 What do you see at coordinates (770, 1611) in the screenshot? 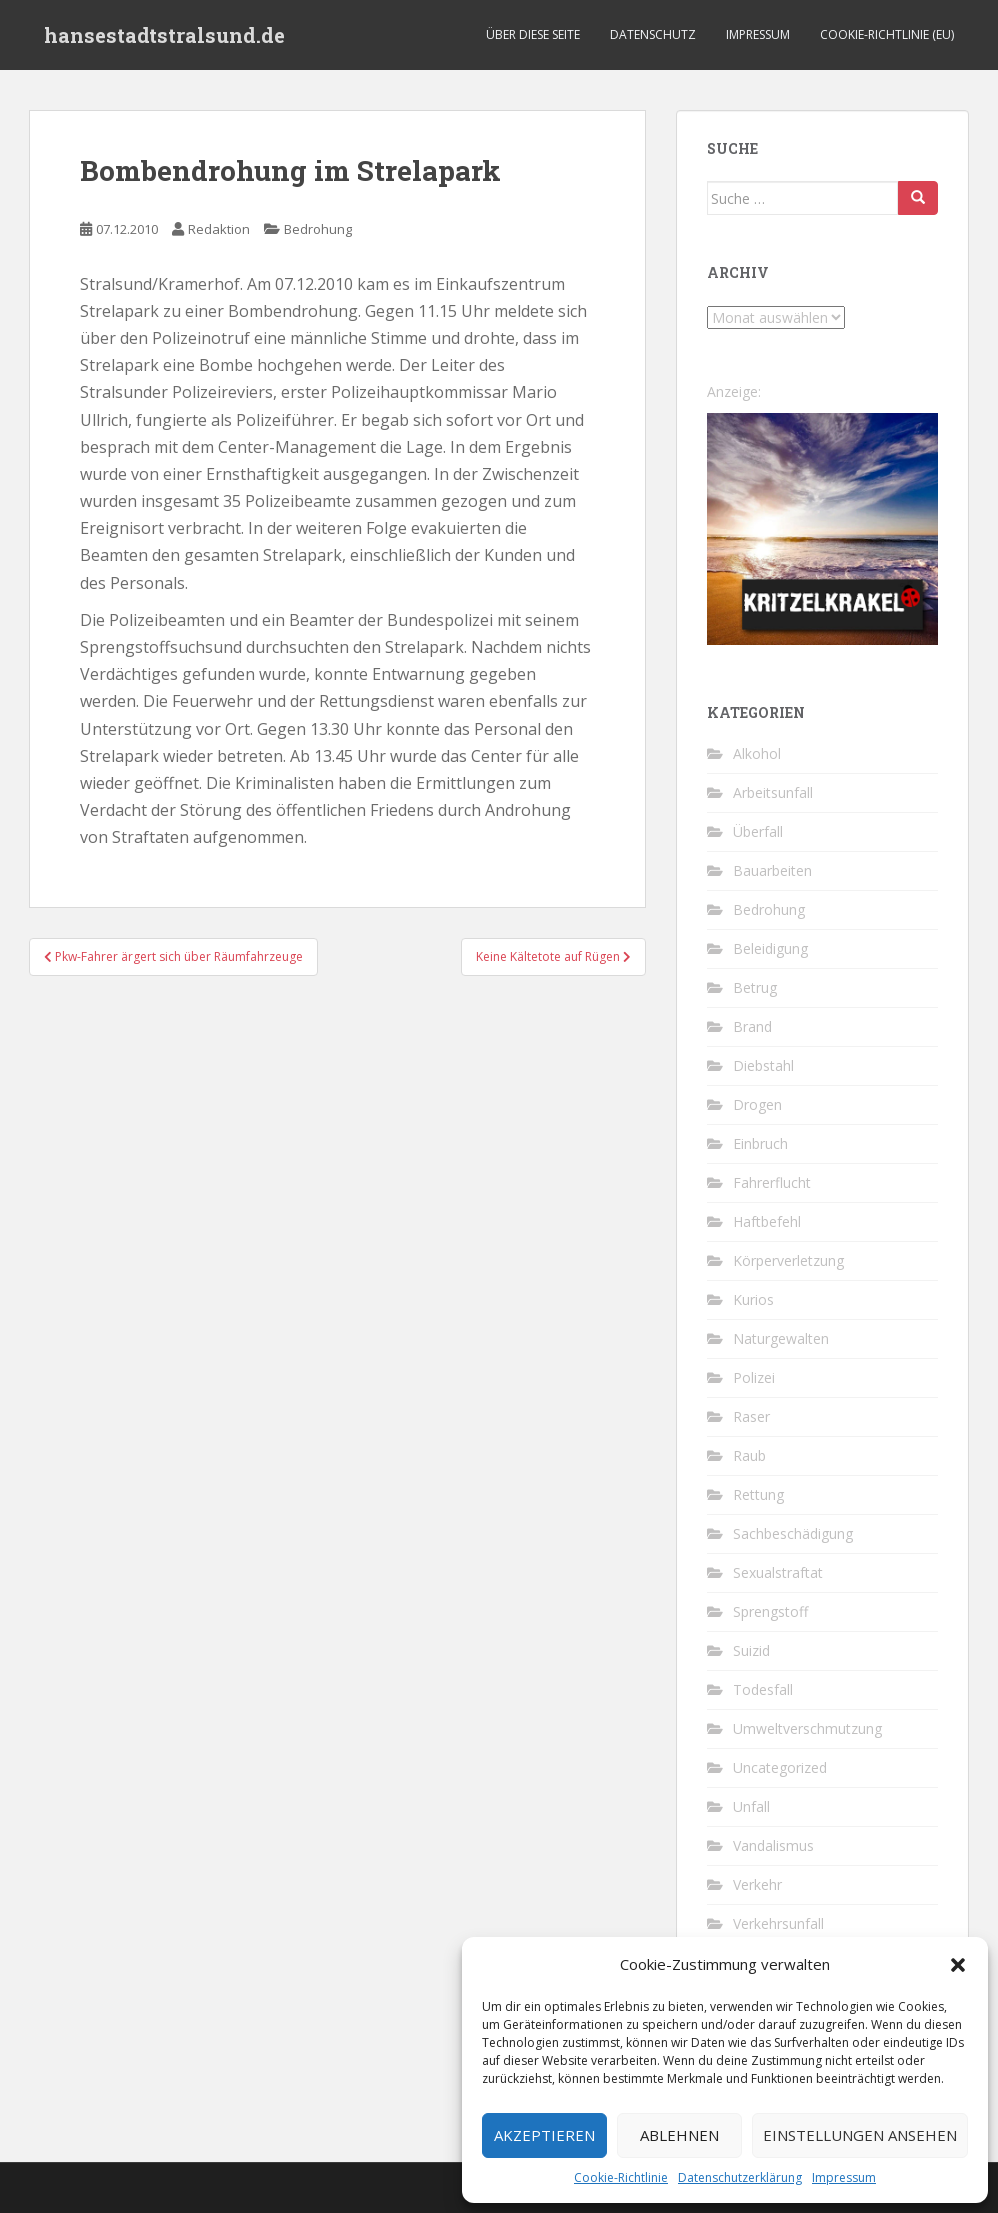
I see `Sprengstoff` at bounding box center [770, 1611].